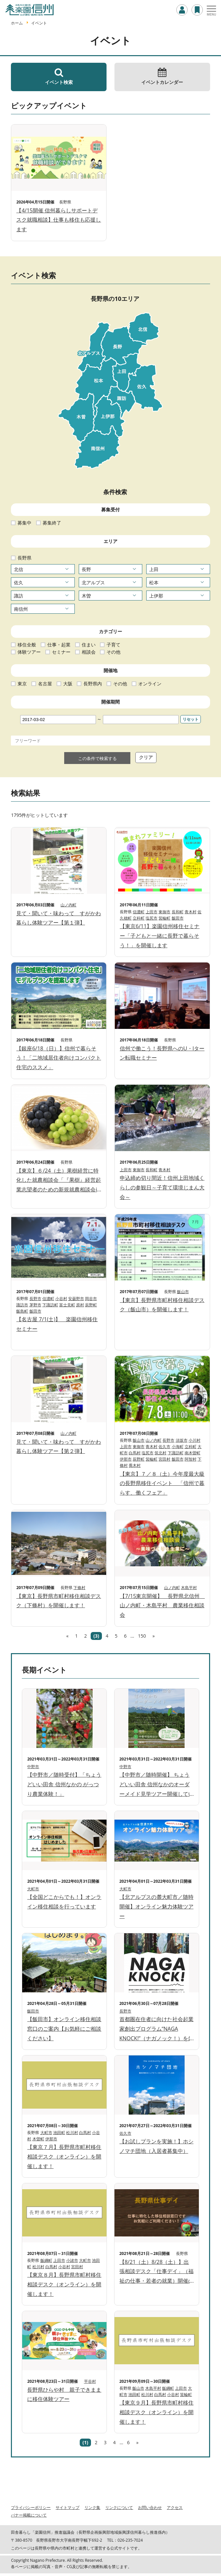 The width and height of the screenshot is (221, 2576). Describe the element at coordinates (79, 1587) in the screenshot. I see `下條村` at that location.